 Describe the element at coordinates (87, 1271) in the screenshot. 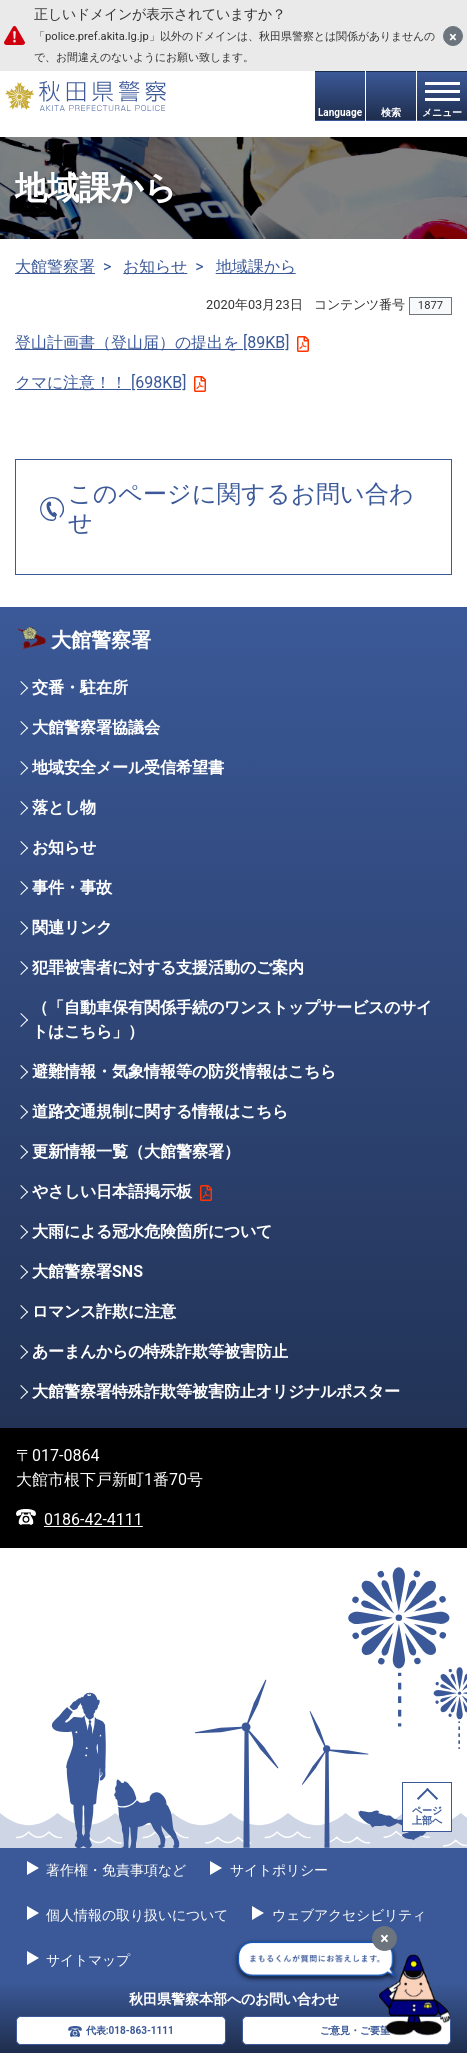

I see `大館警察署SNS` at that location.